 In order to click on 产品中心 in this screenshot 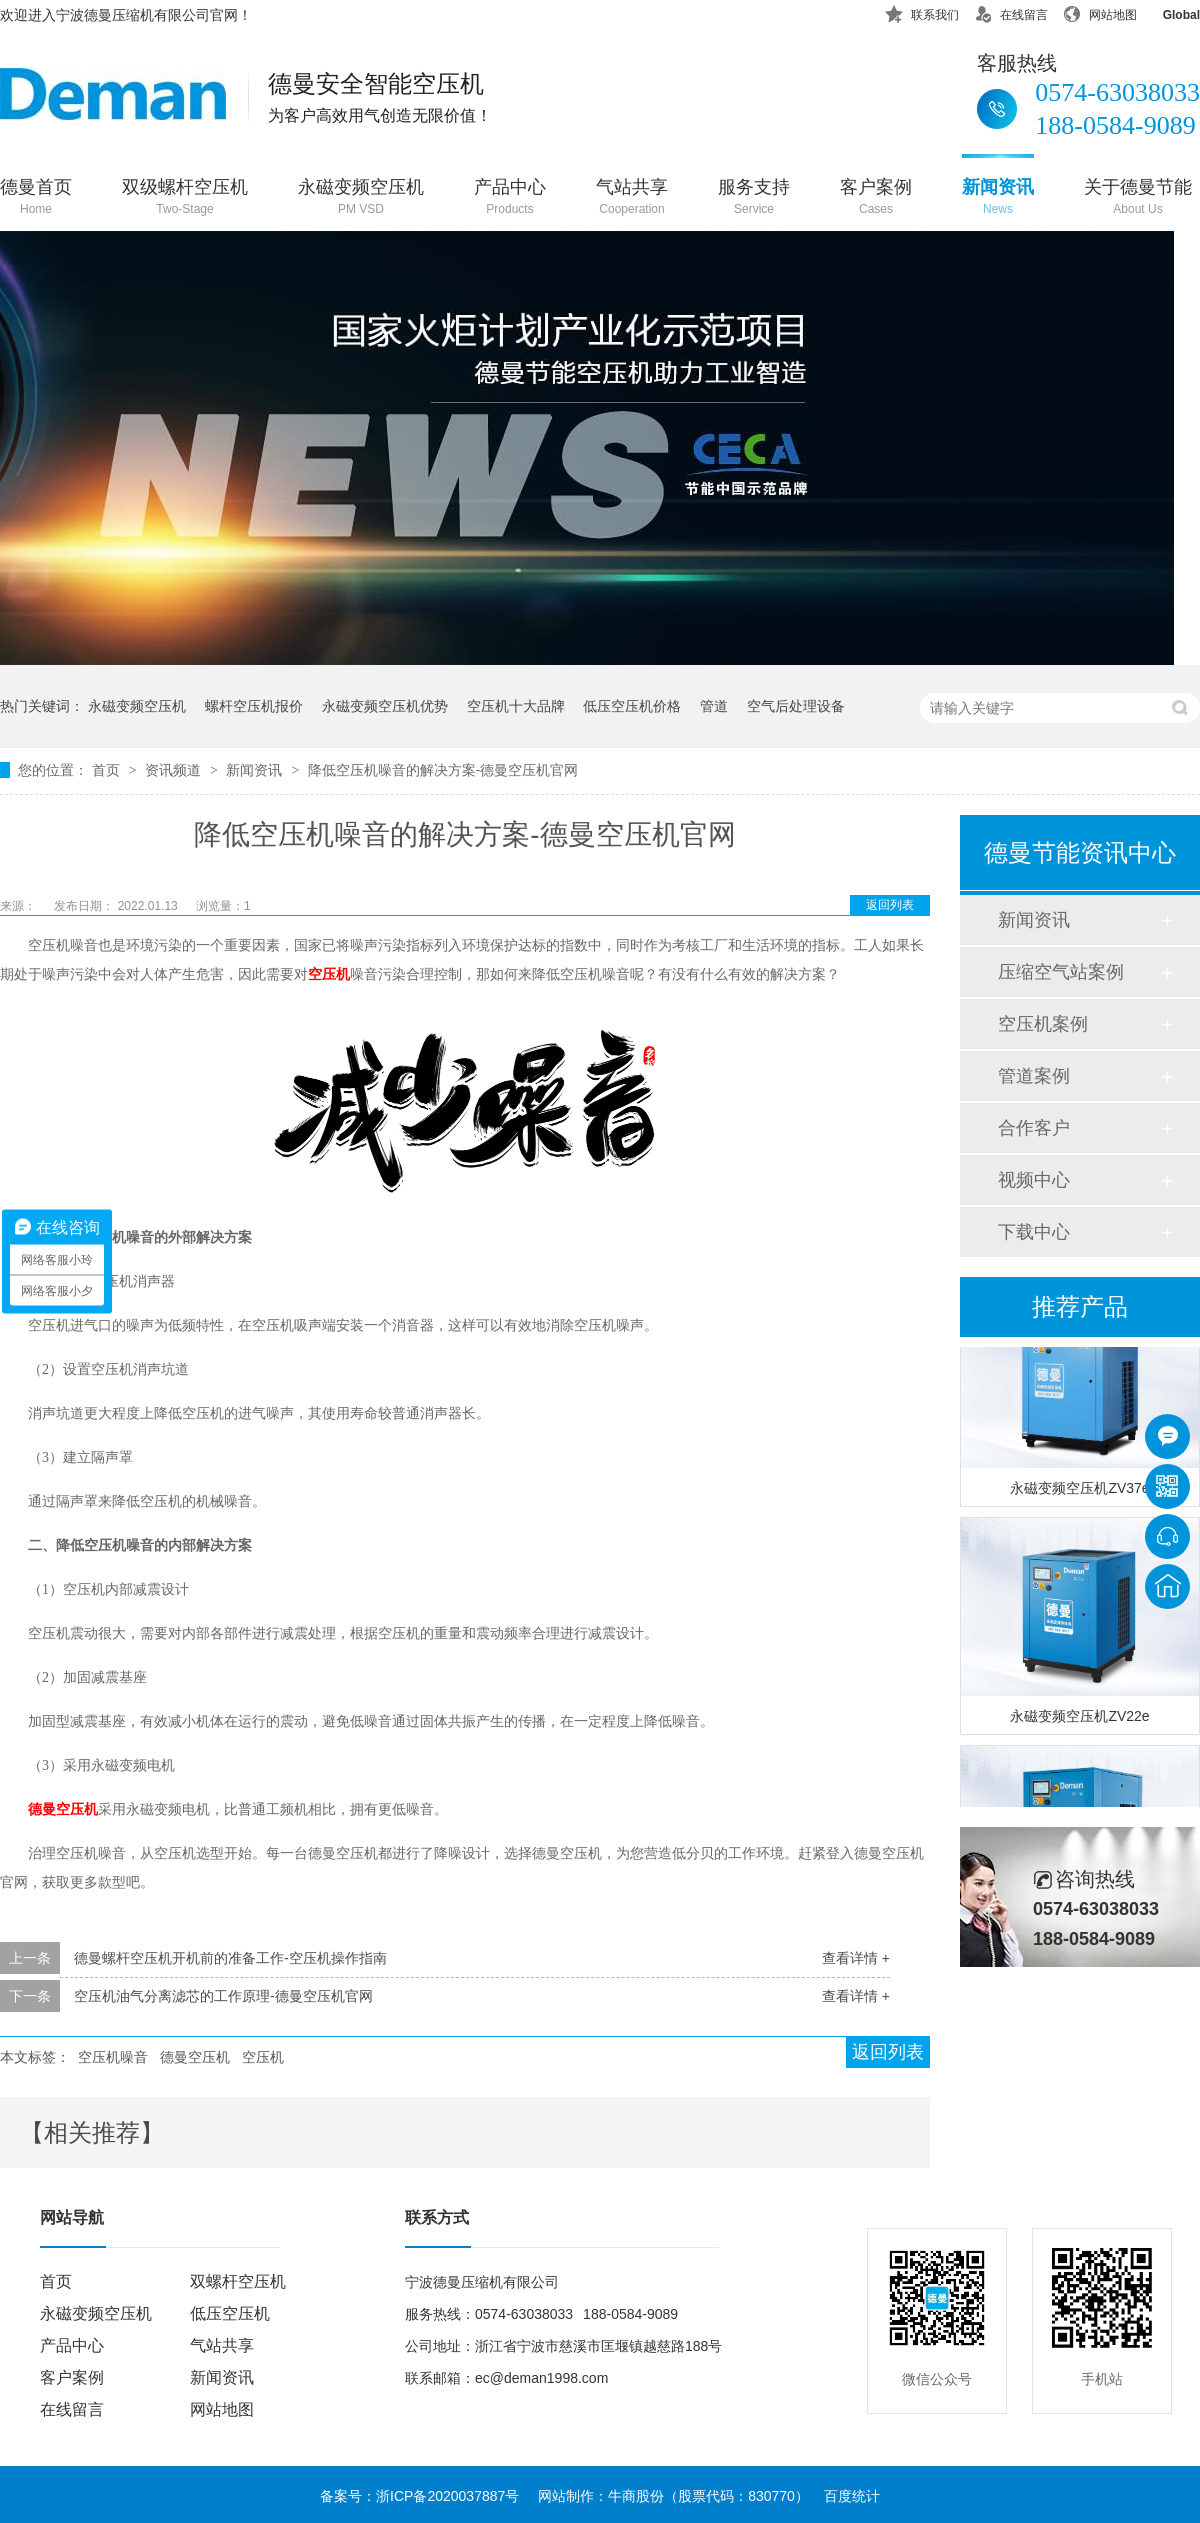, I will do `click(510, 198)`.